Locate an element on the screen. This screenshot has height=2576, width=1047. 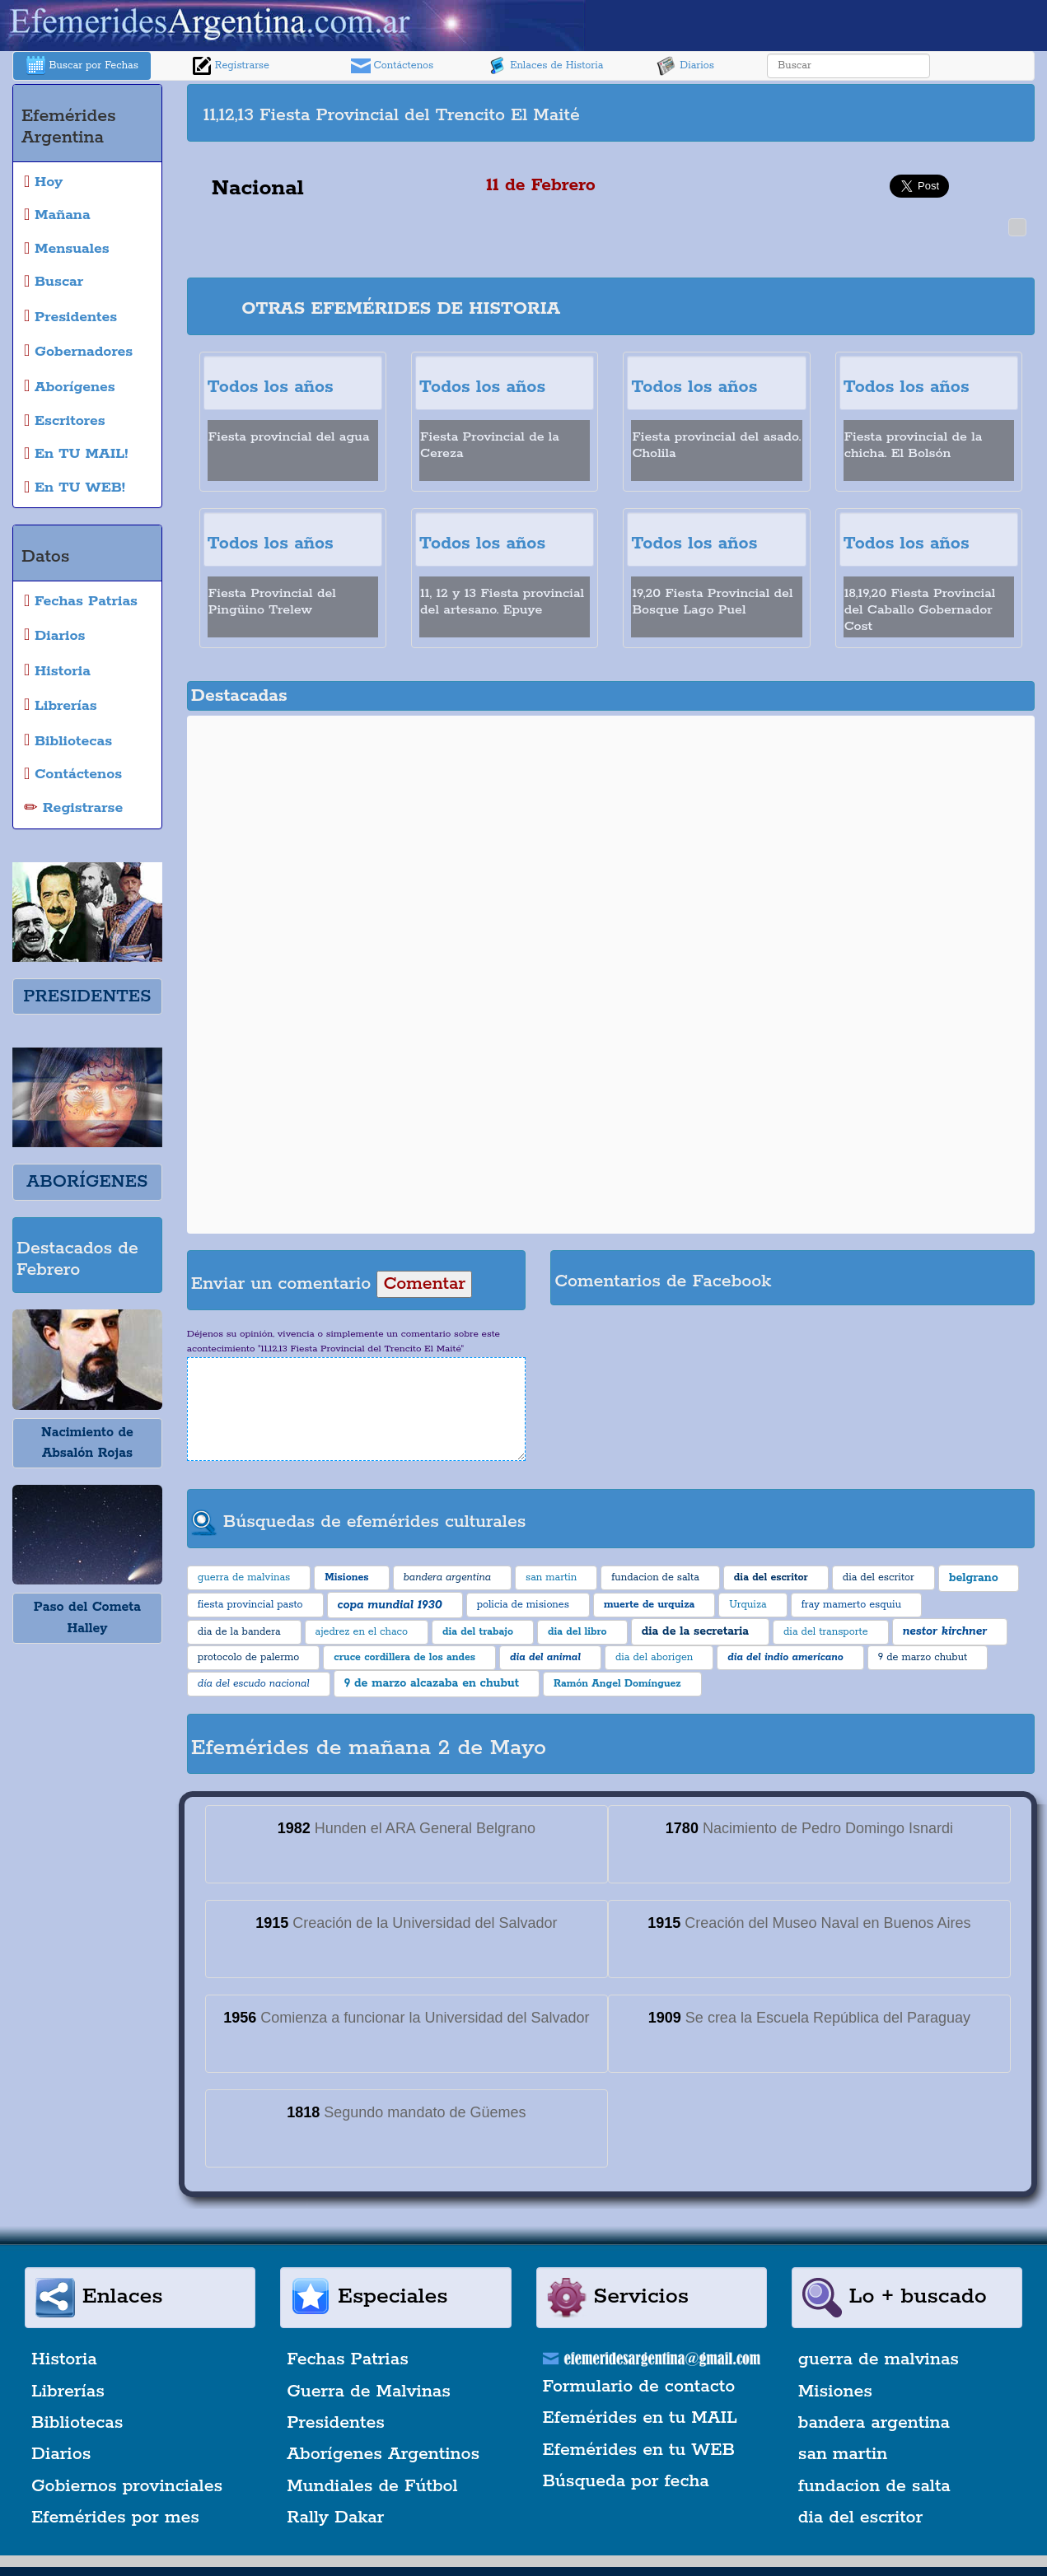
Formulario de contacto is located at coordinates (639, 2386).